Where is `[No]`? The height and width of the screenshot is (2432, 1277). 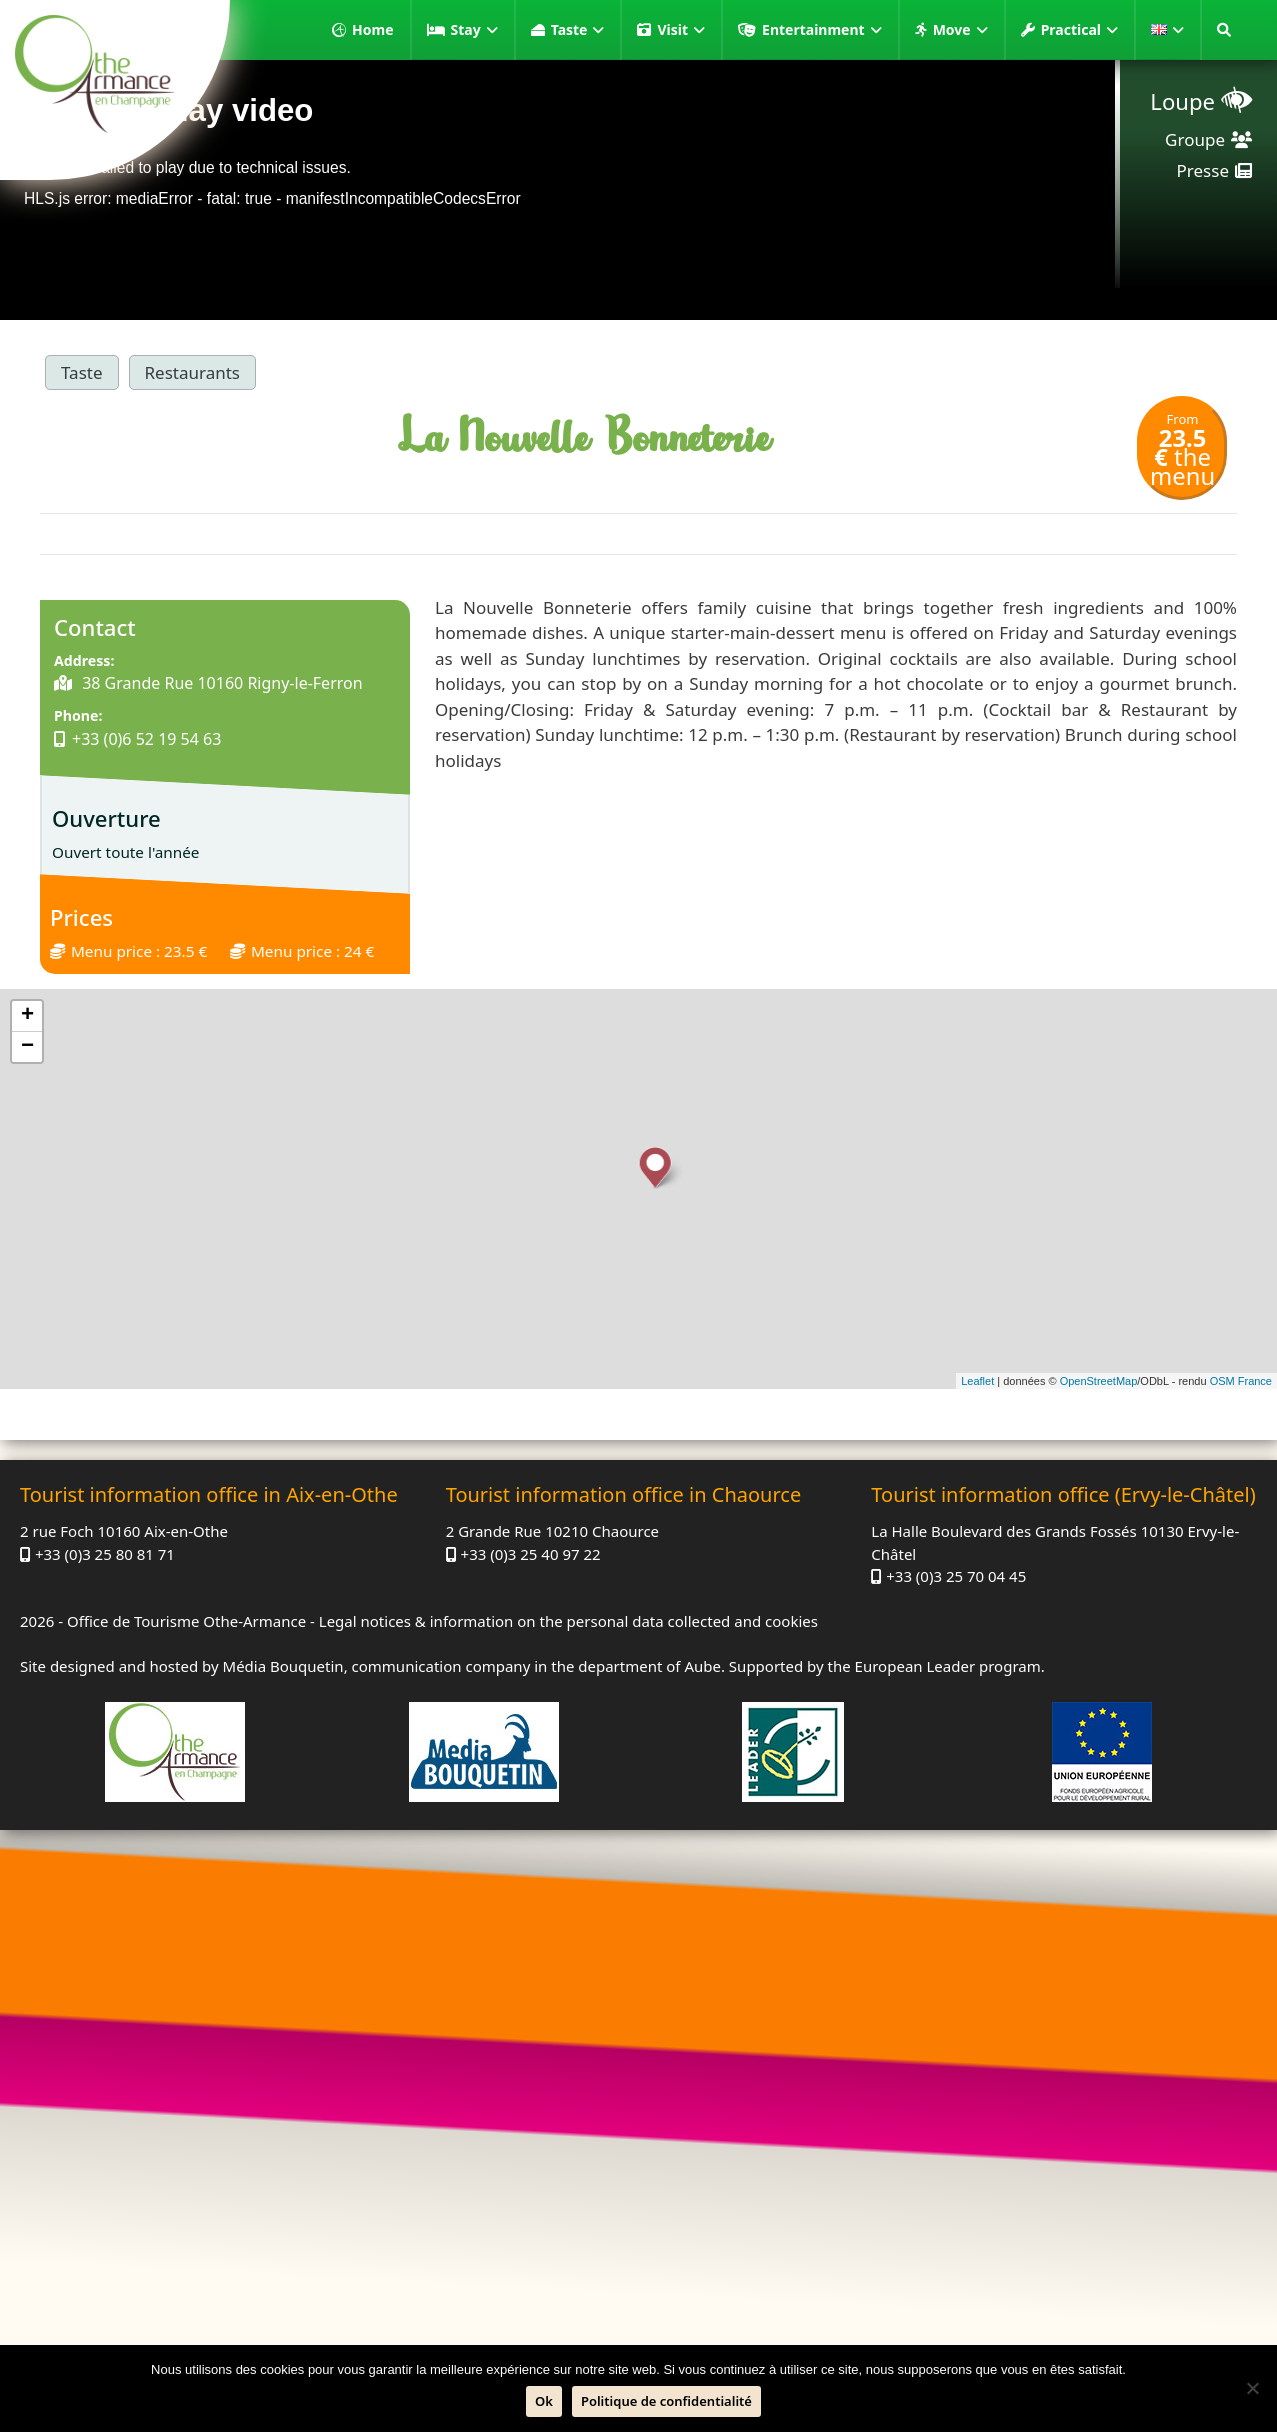 [No] is located at coordinates (1252, 2388).